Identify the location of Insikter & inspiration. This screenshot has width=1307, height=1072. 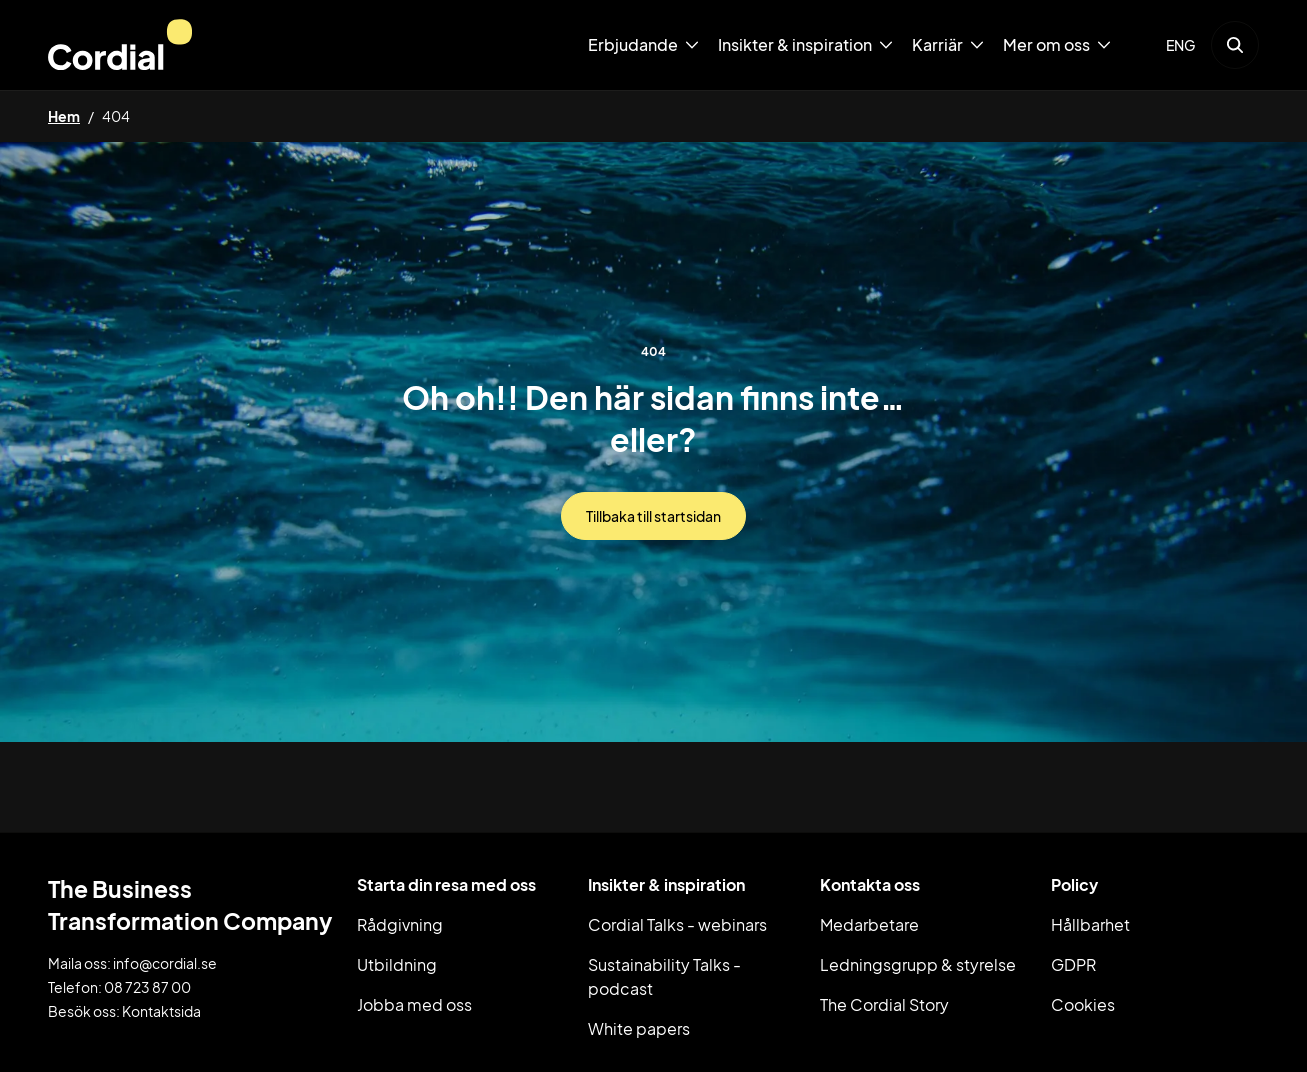
(795, 44).